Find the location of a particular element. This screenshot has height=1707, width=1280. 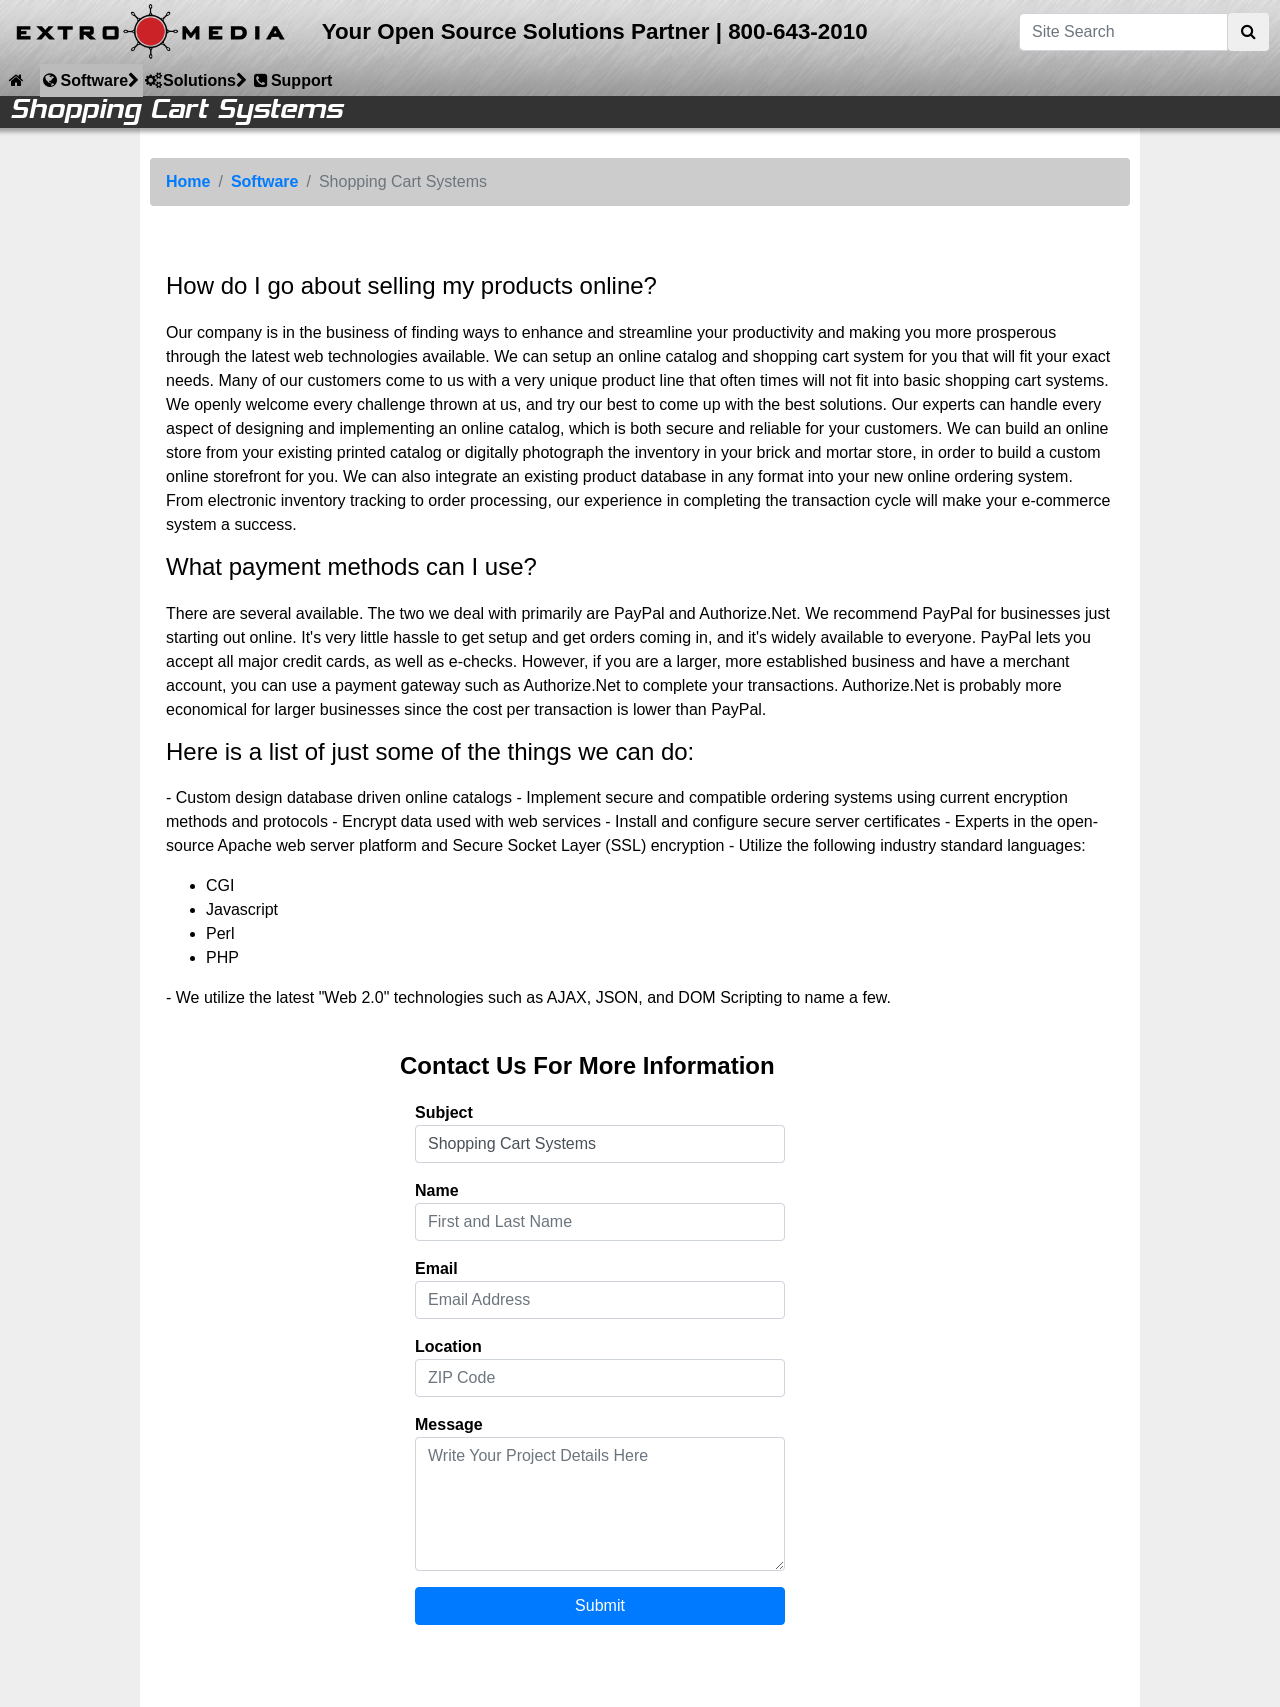

Support is located at coordinates (291, 80).